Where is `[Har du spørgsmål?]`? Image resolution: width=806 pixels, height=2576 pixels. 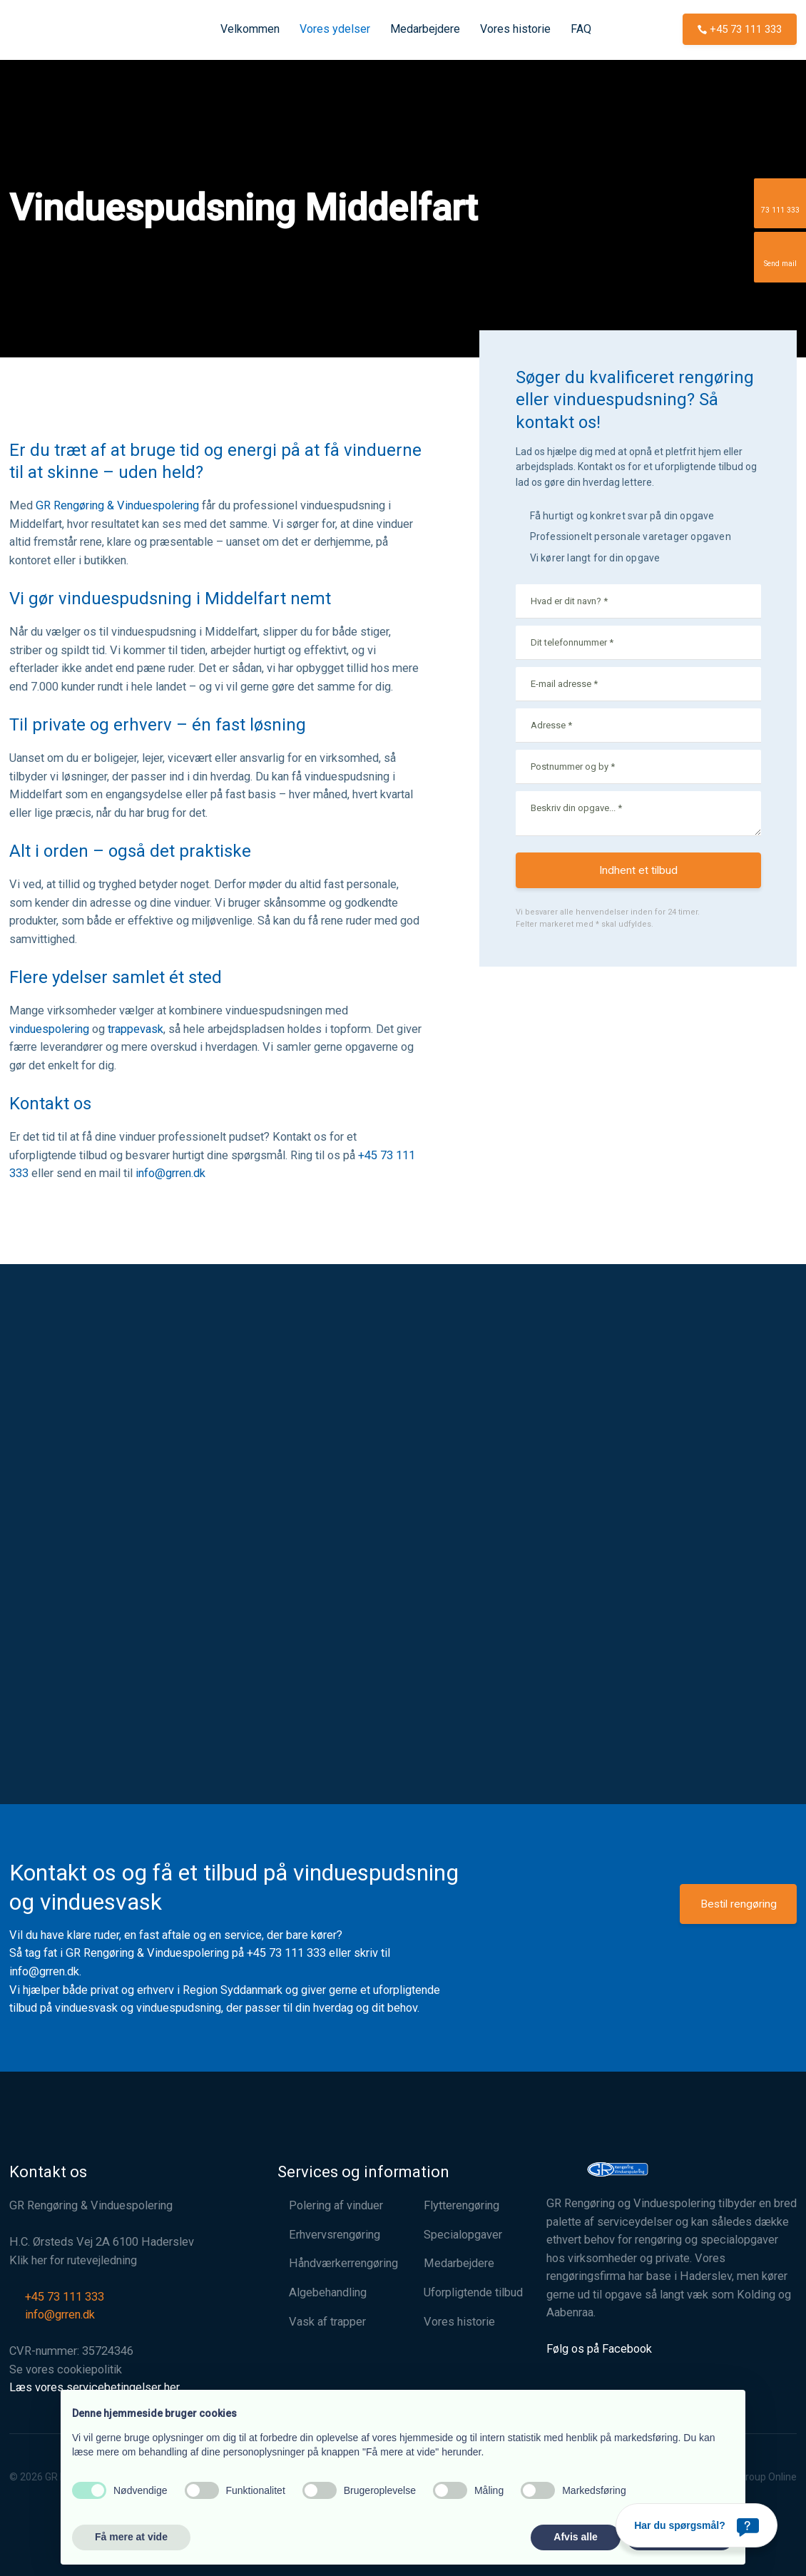
[Har du spørgsmål?] is located at coordinates (696, 2525).